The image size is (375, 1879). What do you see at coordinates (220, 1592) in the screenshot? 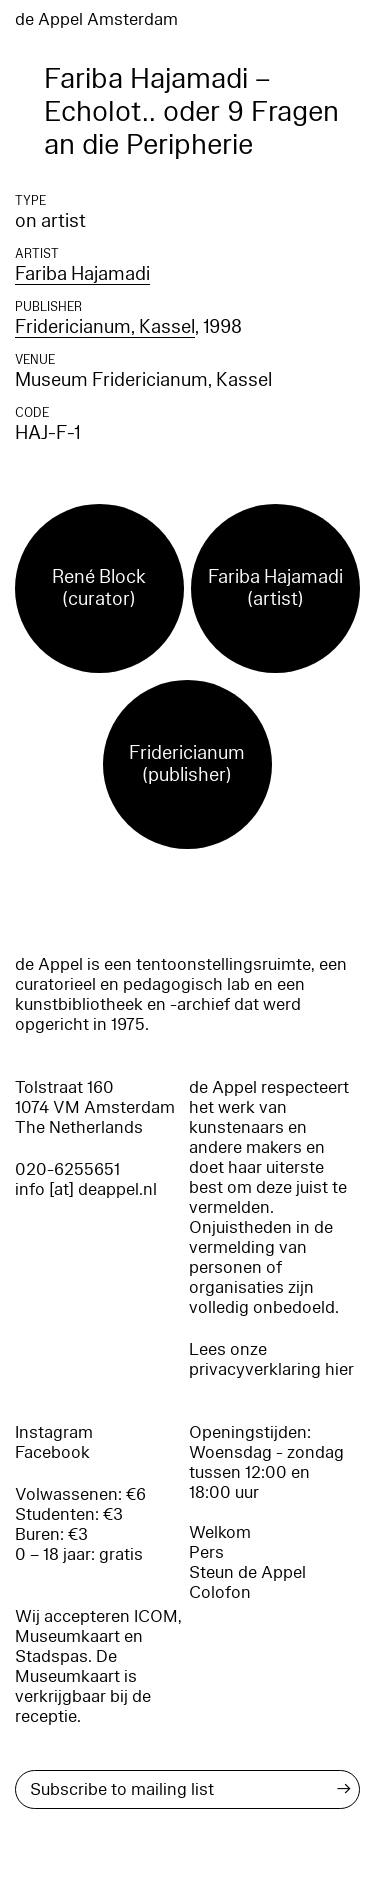
I see `Colofon` at bounding box center [220, 1592].